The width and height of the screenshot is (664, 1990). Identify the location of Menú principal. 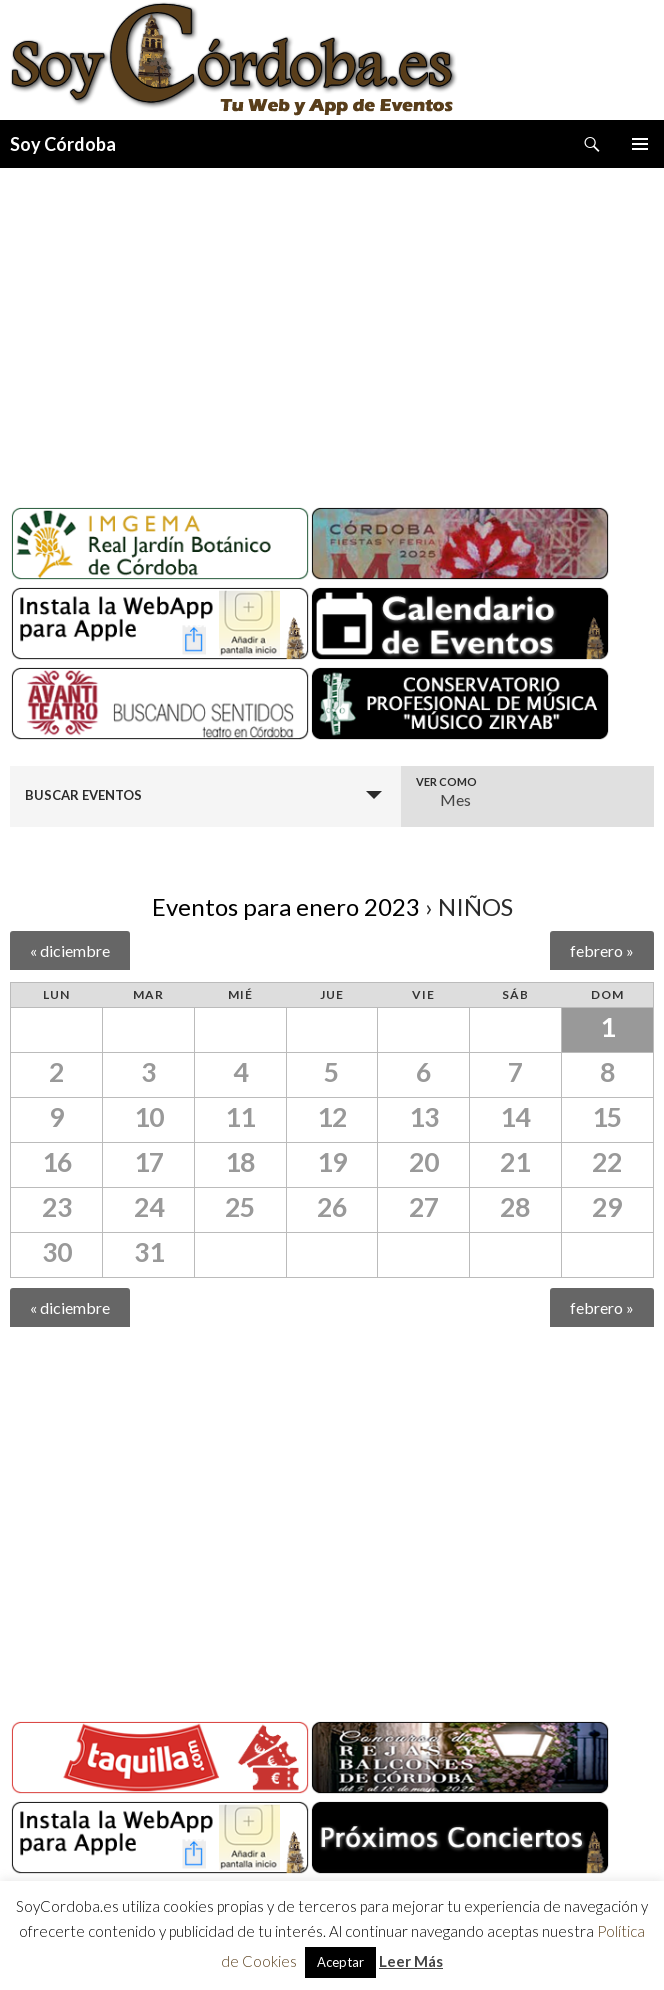
(640, 144).